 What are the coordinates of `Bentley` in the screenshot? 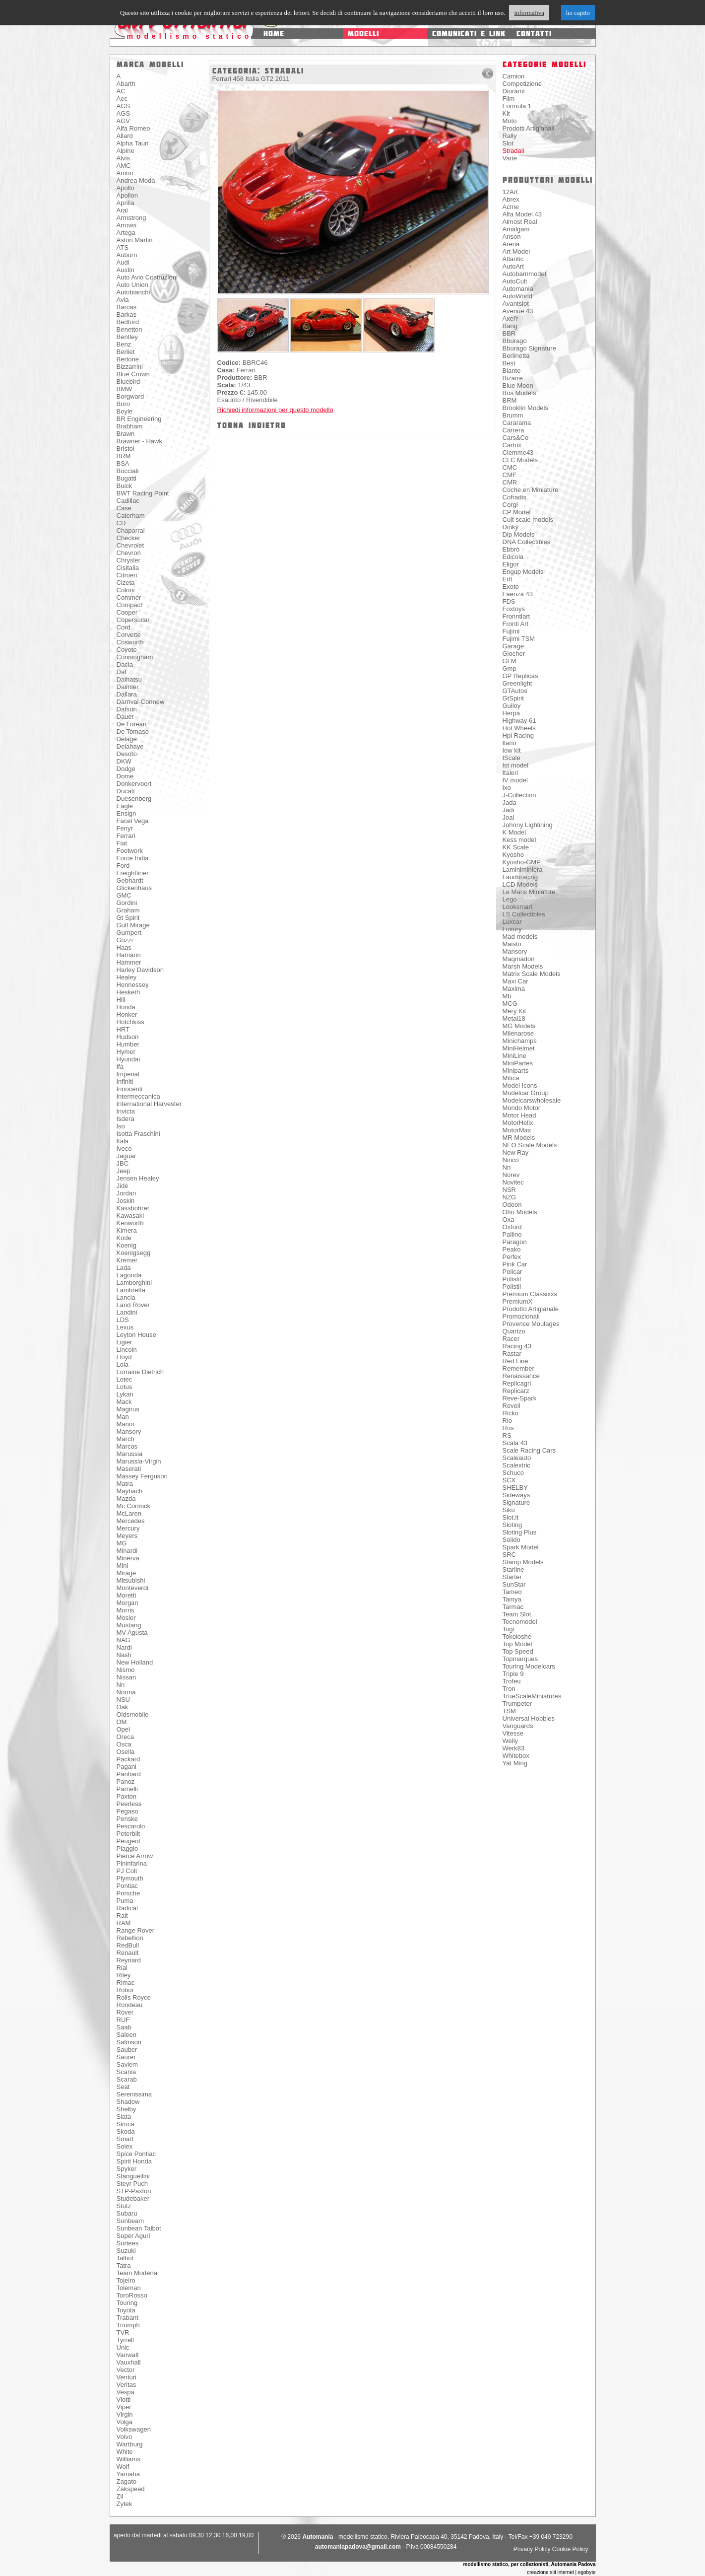 It's located at (127, 337).